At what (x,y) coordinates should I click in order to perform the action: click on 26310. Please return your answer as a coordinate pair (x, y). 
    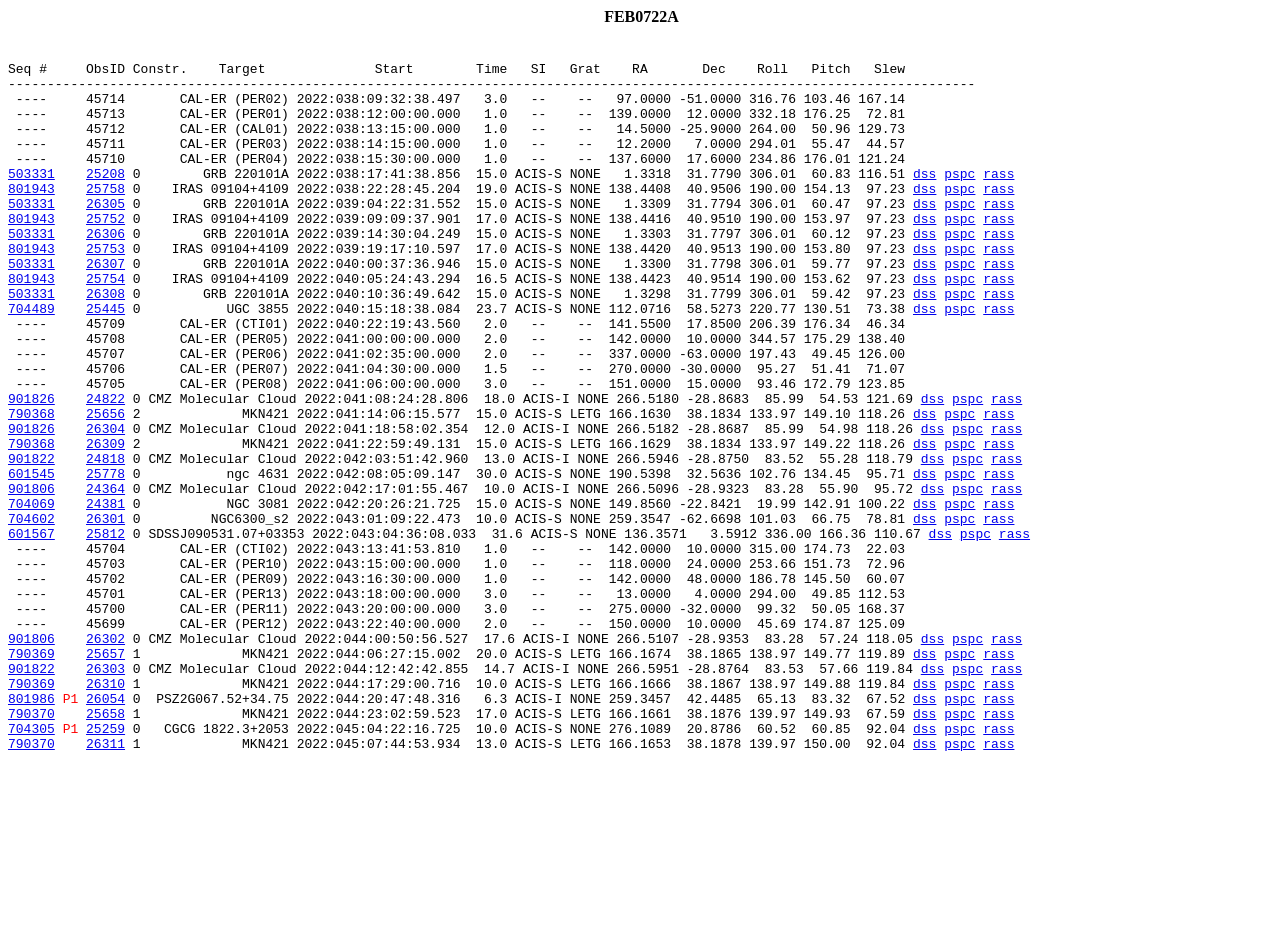
    Looking at the image, I should click on (105, 812).